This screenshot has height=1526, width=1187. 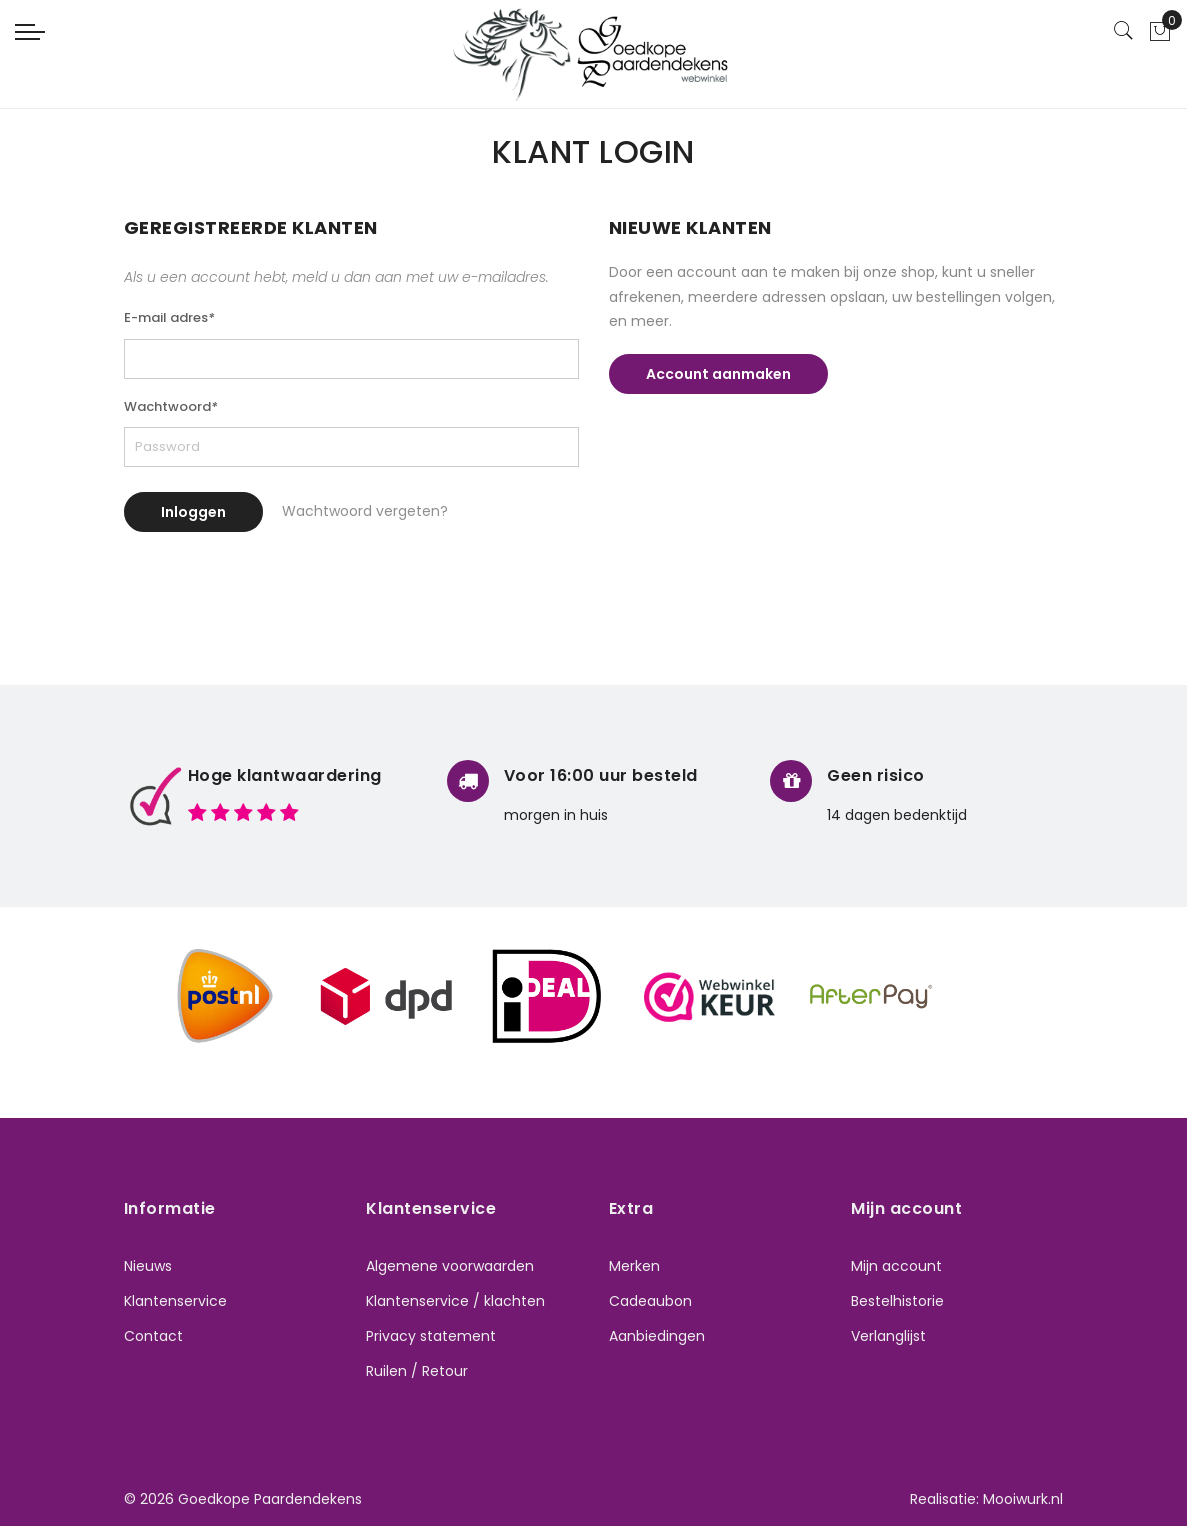 I want to click on Merken, so click(x=634, y=1266).